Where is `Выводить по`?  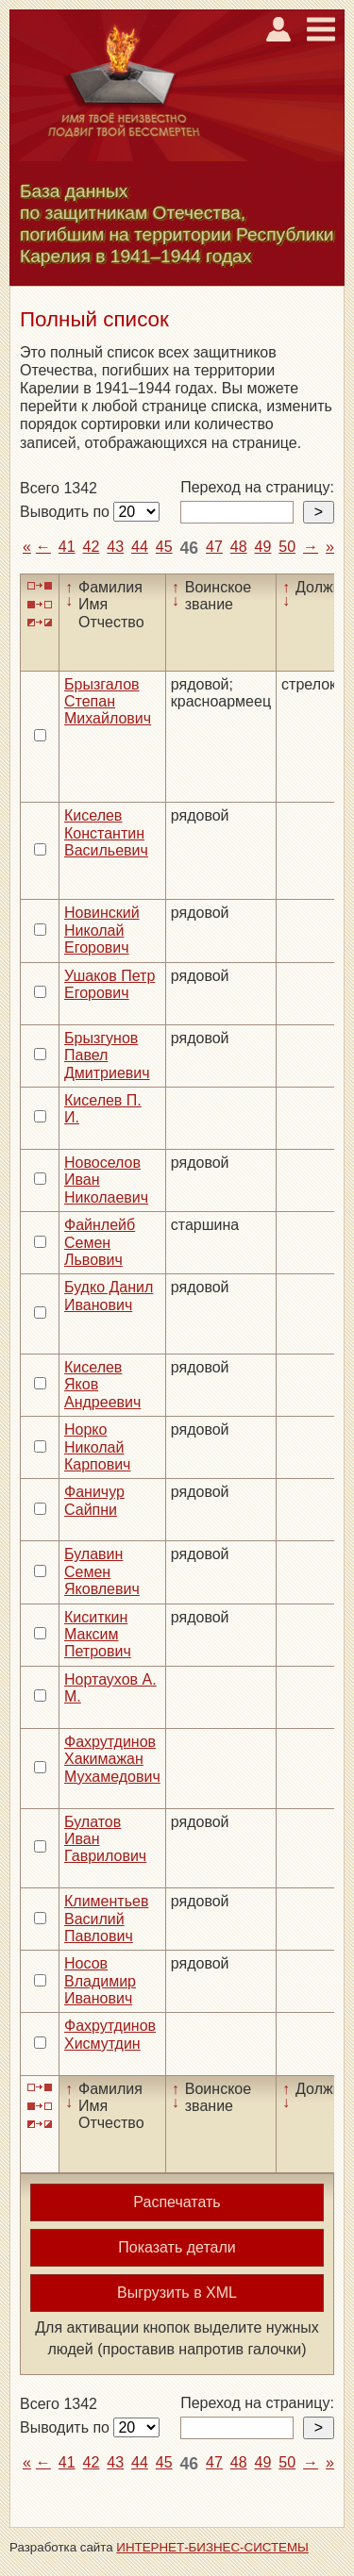 Выводить по is located at coordinates (66, 512).